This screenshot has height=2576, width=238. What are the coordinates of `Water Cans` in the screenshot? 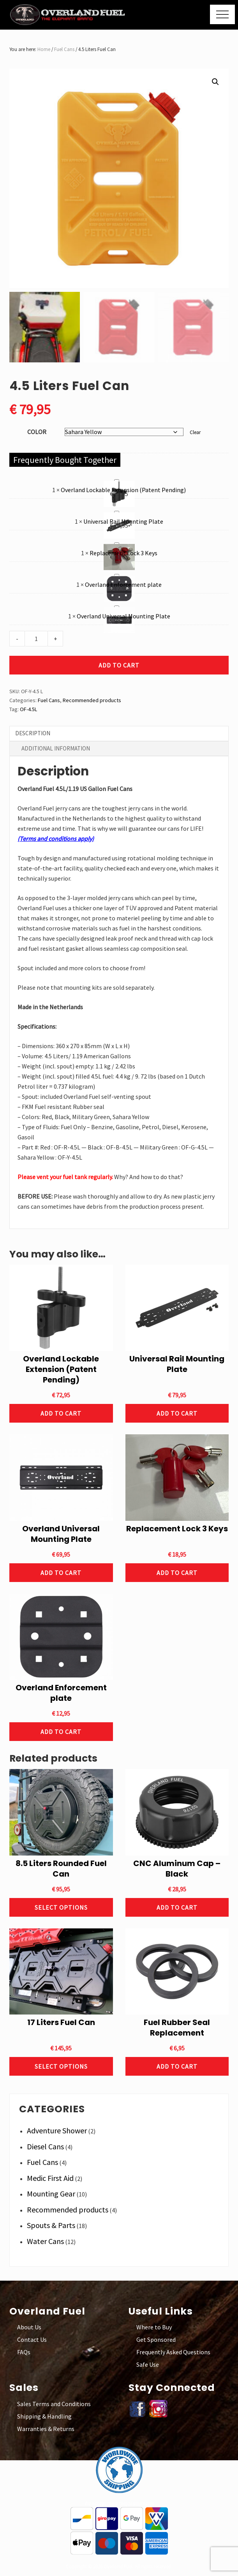 It's located at (45, 2241).